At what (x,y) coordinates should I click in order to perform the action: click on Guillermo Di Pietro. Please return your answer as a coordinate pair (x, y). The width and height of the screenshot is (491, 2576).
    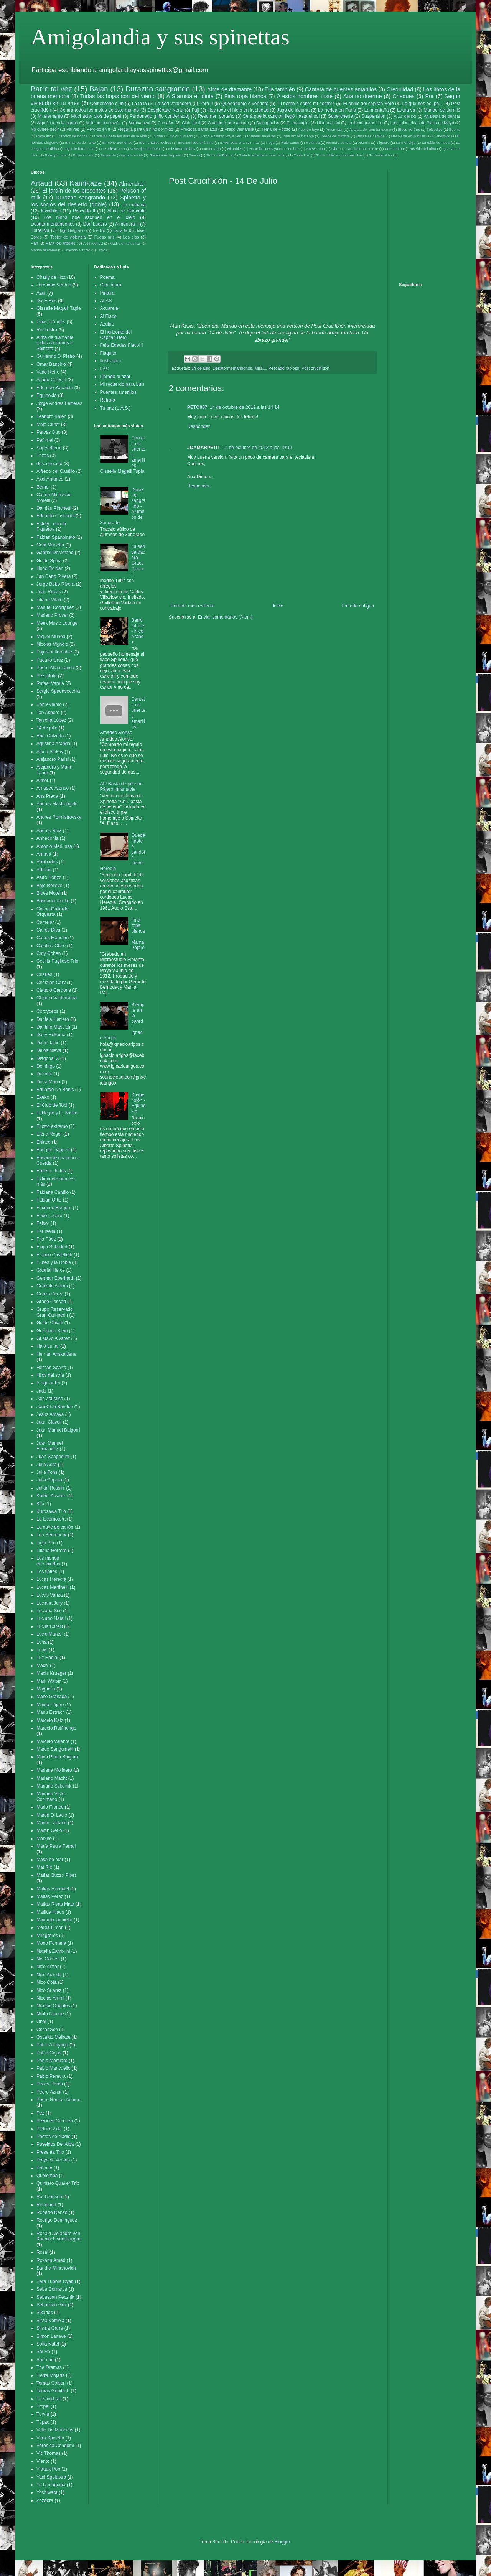
    Looking at the image, I should click on (55, 356).